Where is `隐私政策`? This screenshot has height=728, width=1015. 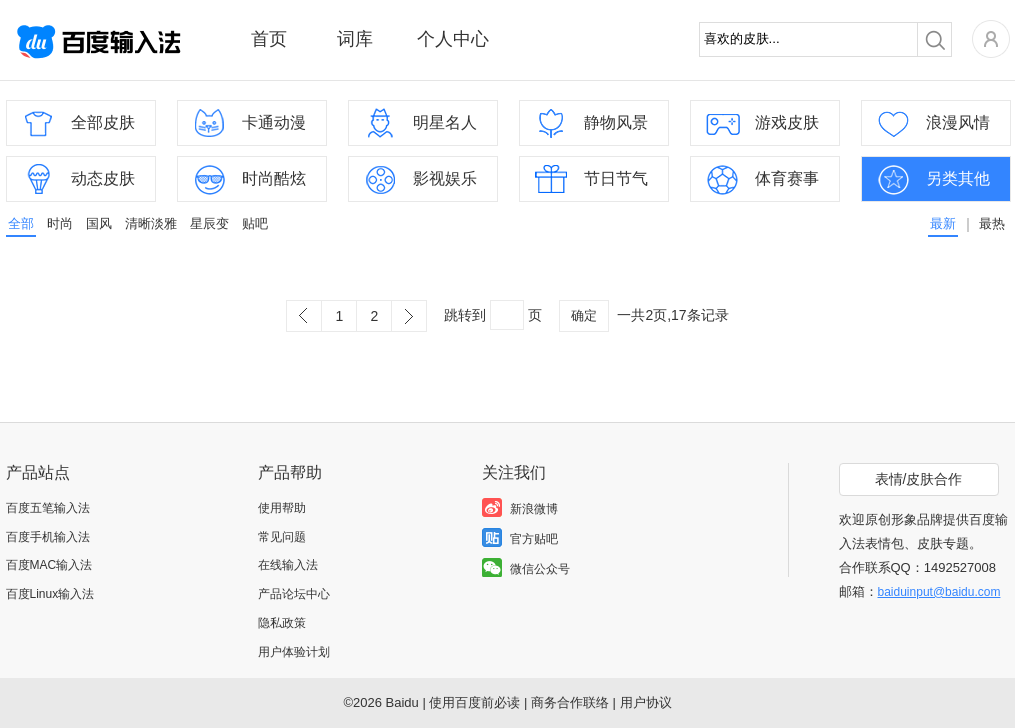
隐私政策 is located at coordinates (282, 623).